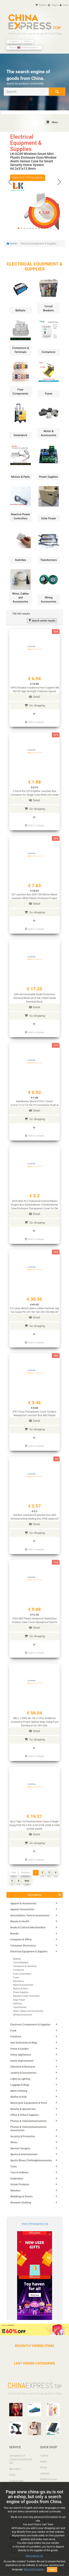  I want to click on Wiring Accessories, so click(22, 2014).